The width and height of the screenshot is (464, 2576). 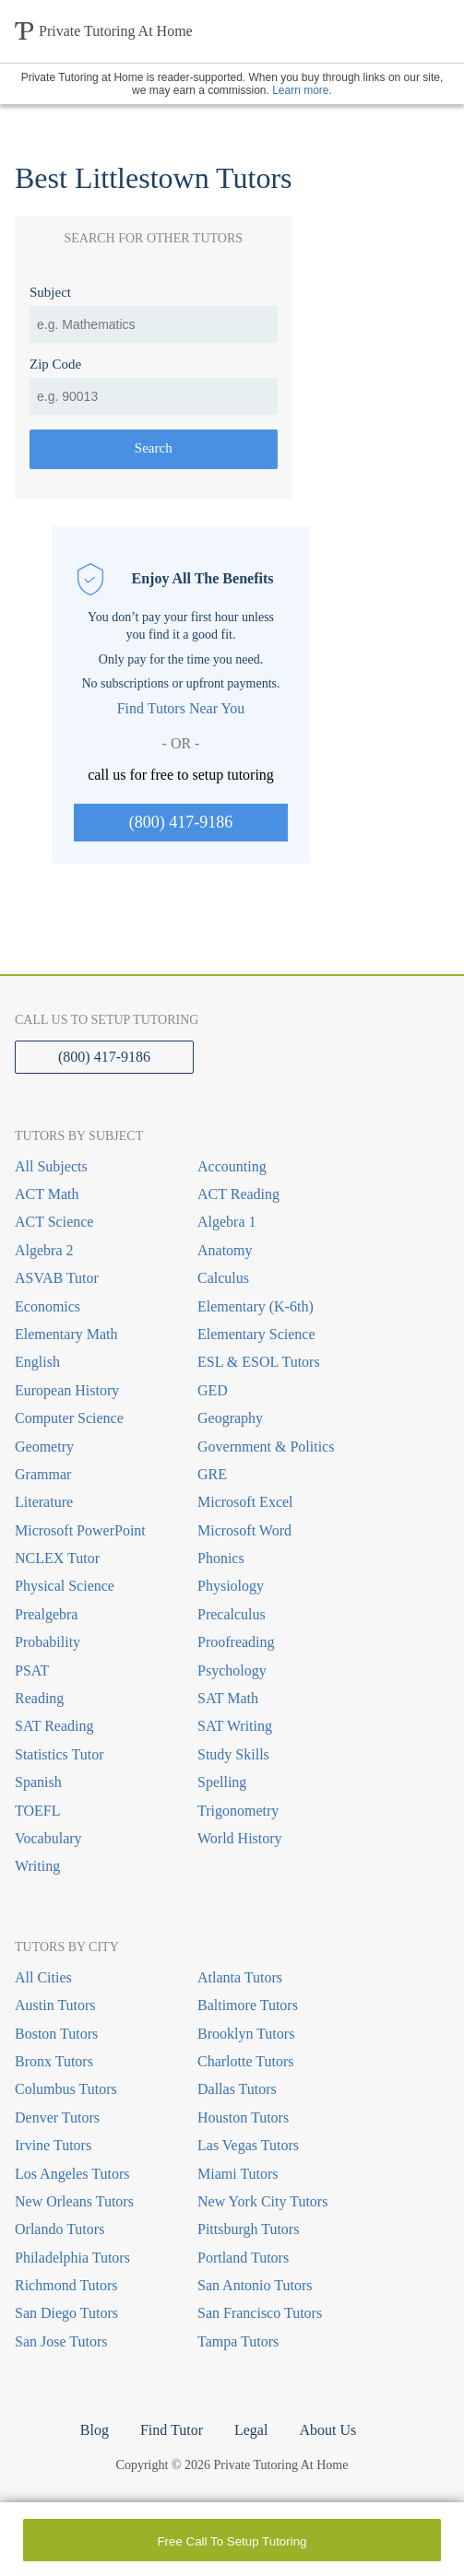 What do you see at coordinates (32, 1670) in the screenshot?
I see `PSAT` at bounding box center [32, 1670].